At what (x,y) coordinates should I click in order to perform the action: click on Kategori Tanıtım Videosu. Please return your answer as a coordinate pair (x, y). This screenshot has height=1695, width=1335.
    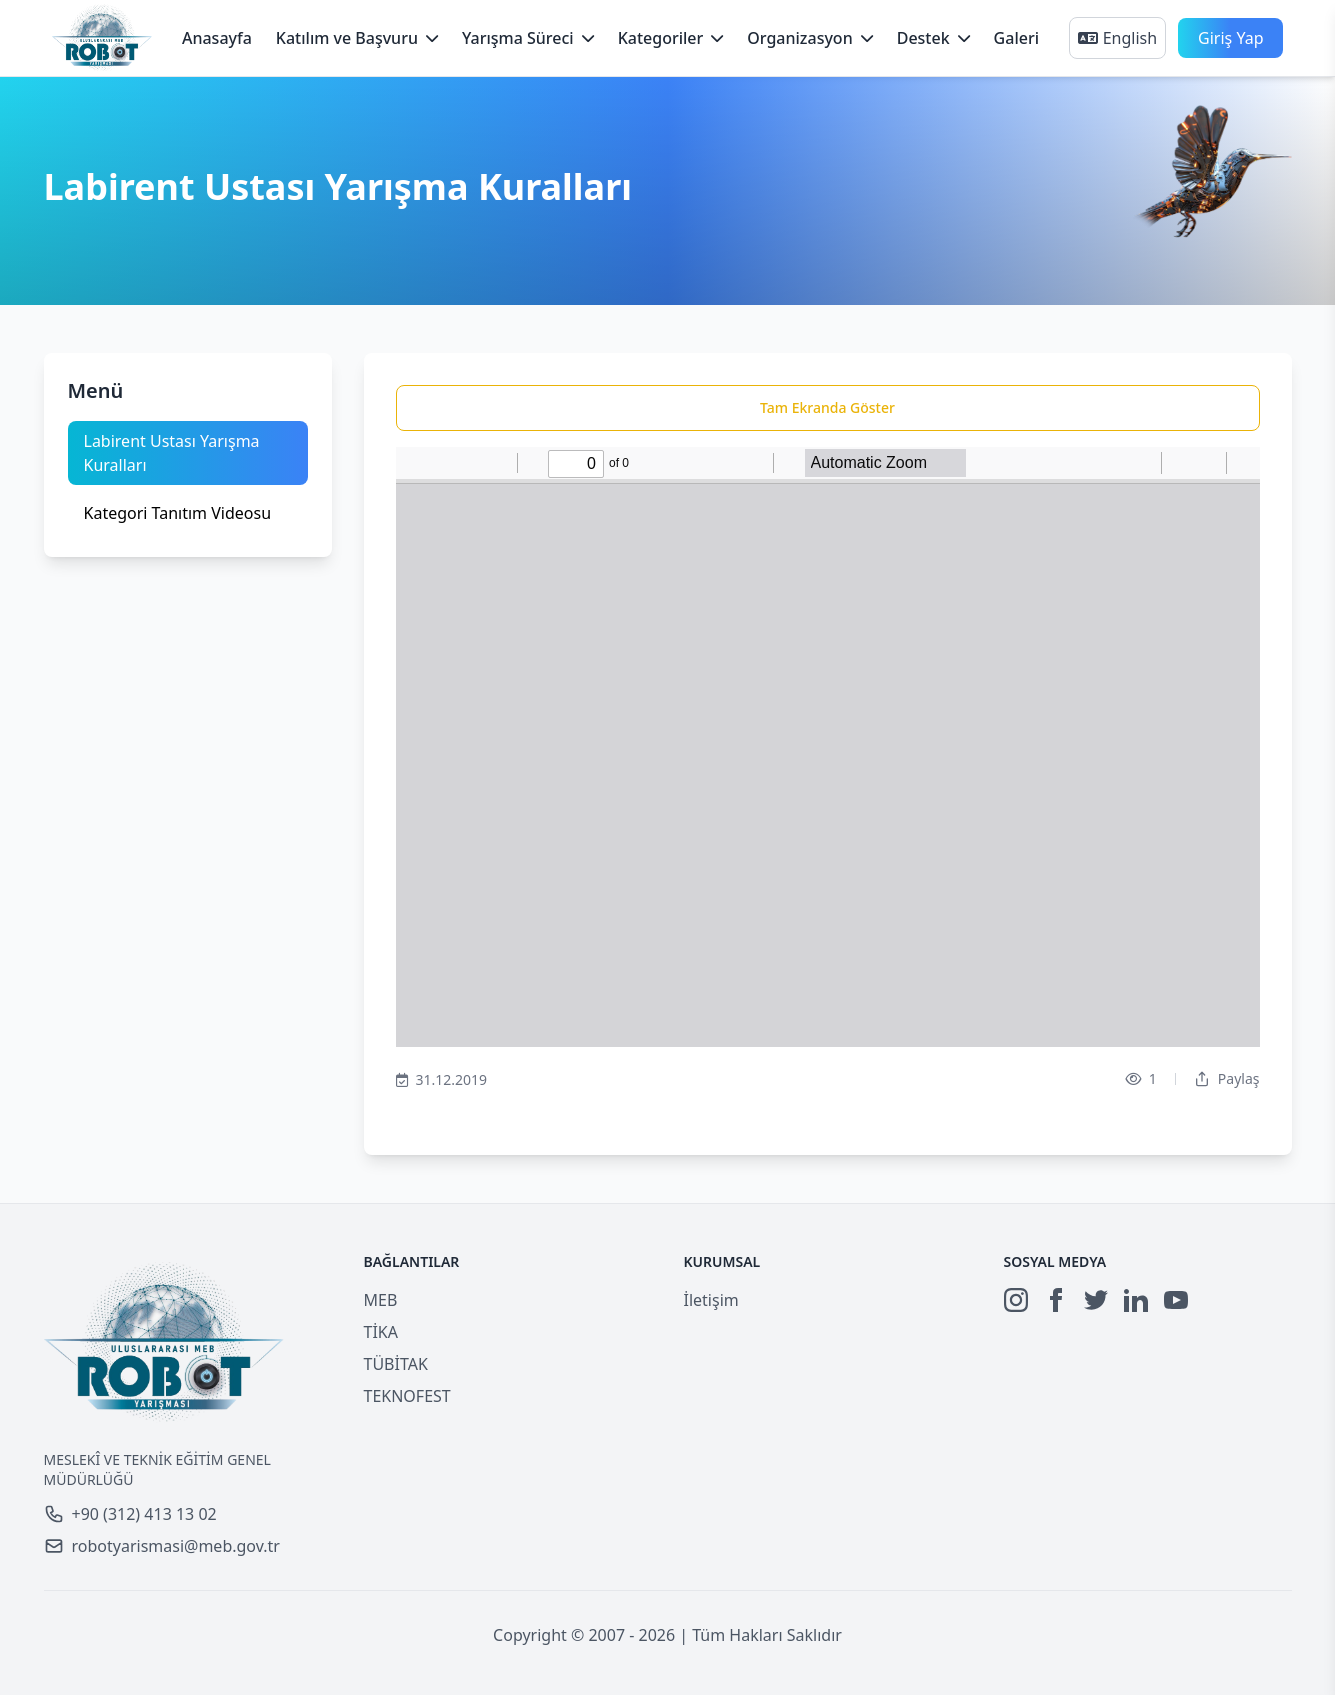
    Looking at the image, I should click on (178, 513).